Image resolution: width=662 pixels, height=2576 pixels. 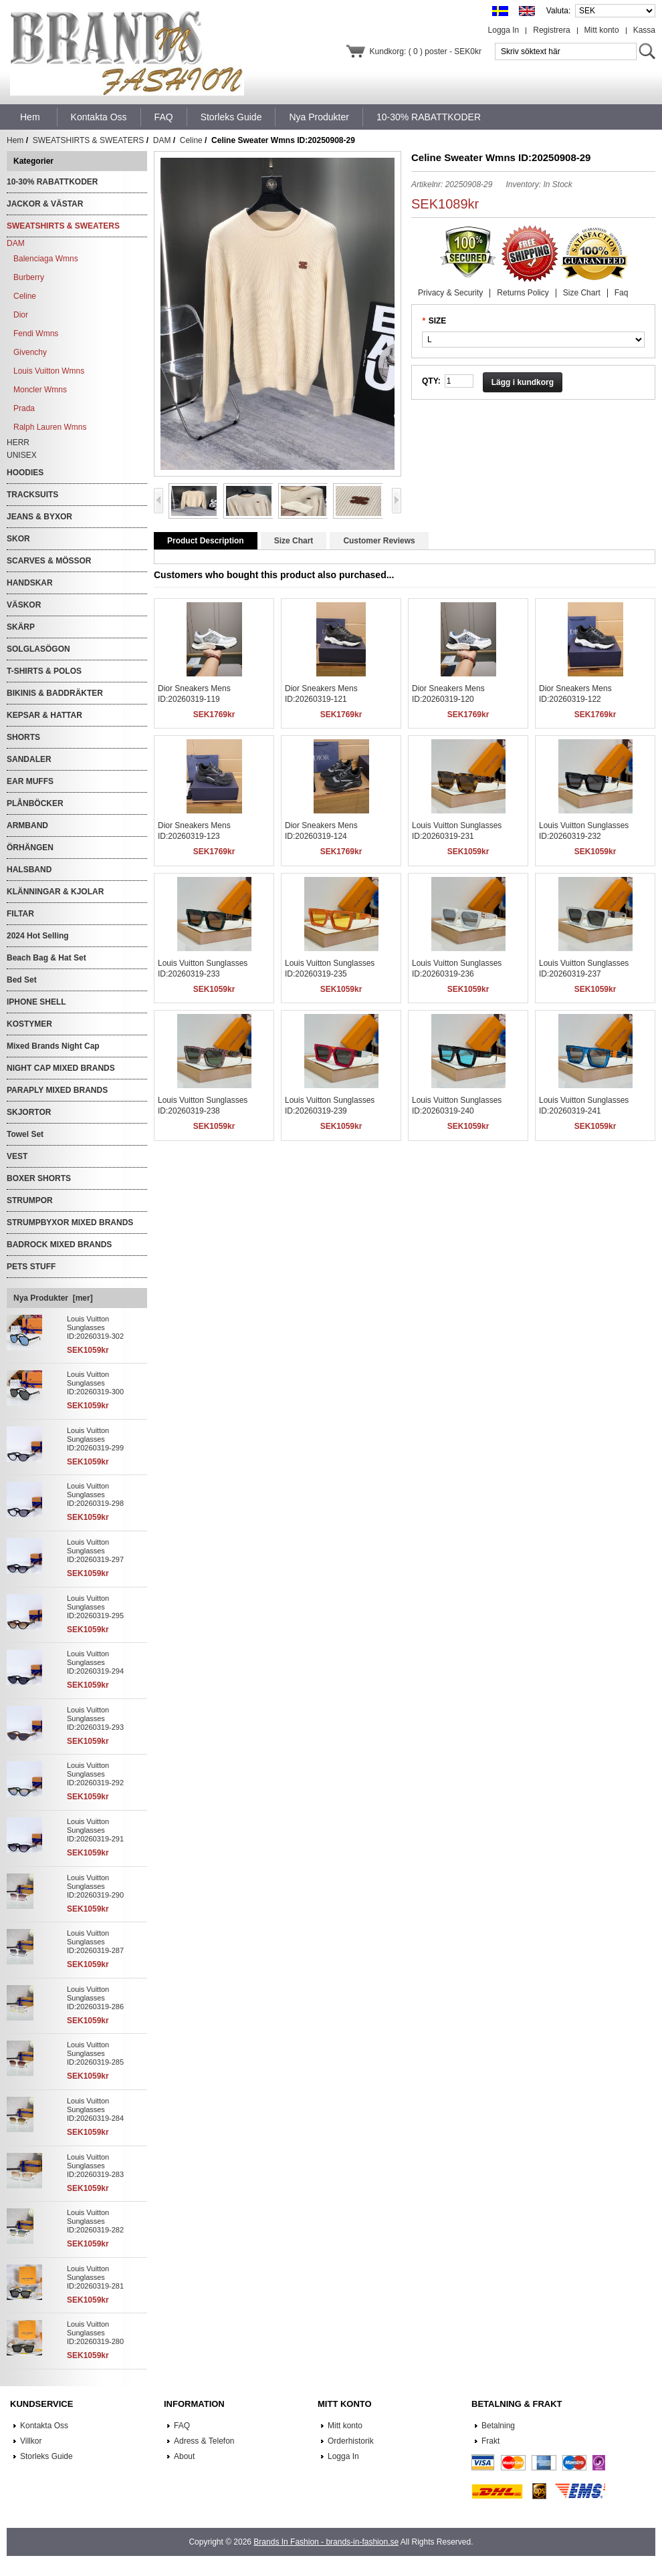 What do you see at coordinates (20, 913) in the screenshot?
I see `FILTAR` at bounding box center [20, 913].